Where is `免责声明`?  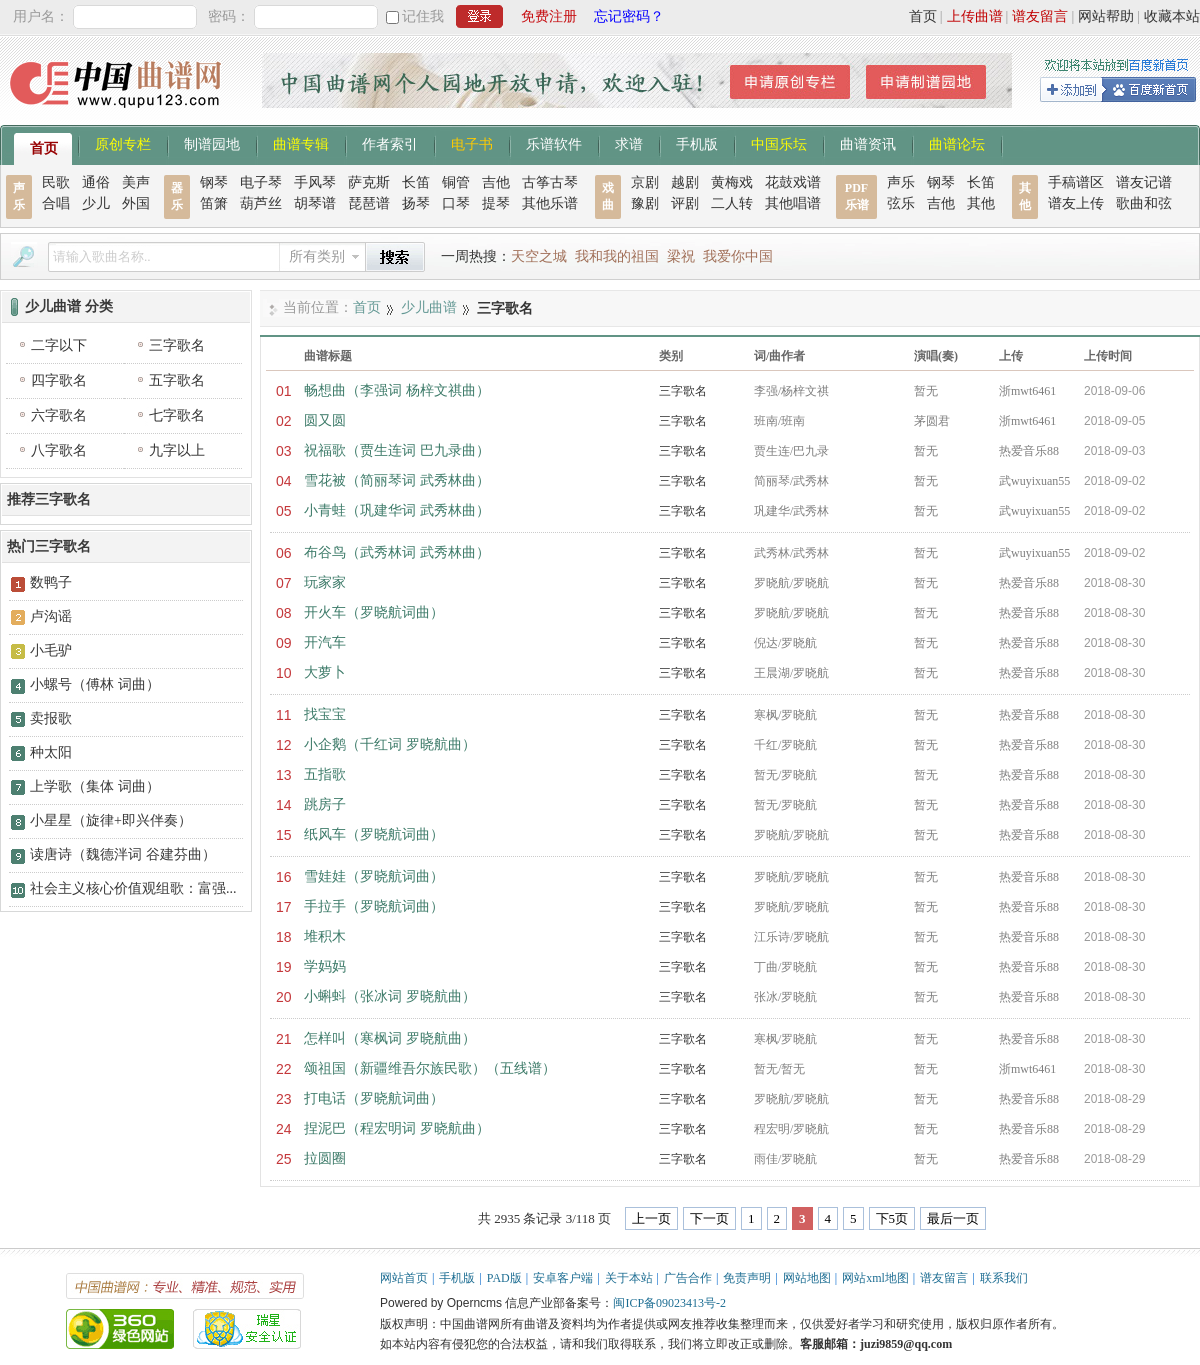
免责声明 is located at coordinates (747, 1278).